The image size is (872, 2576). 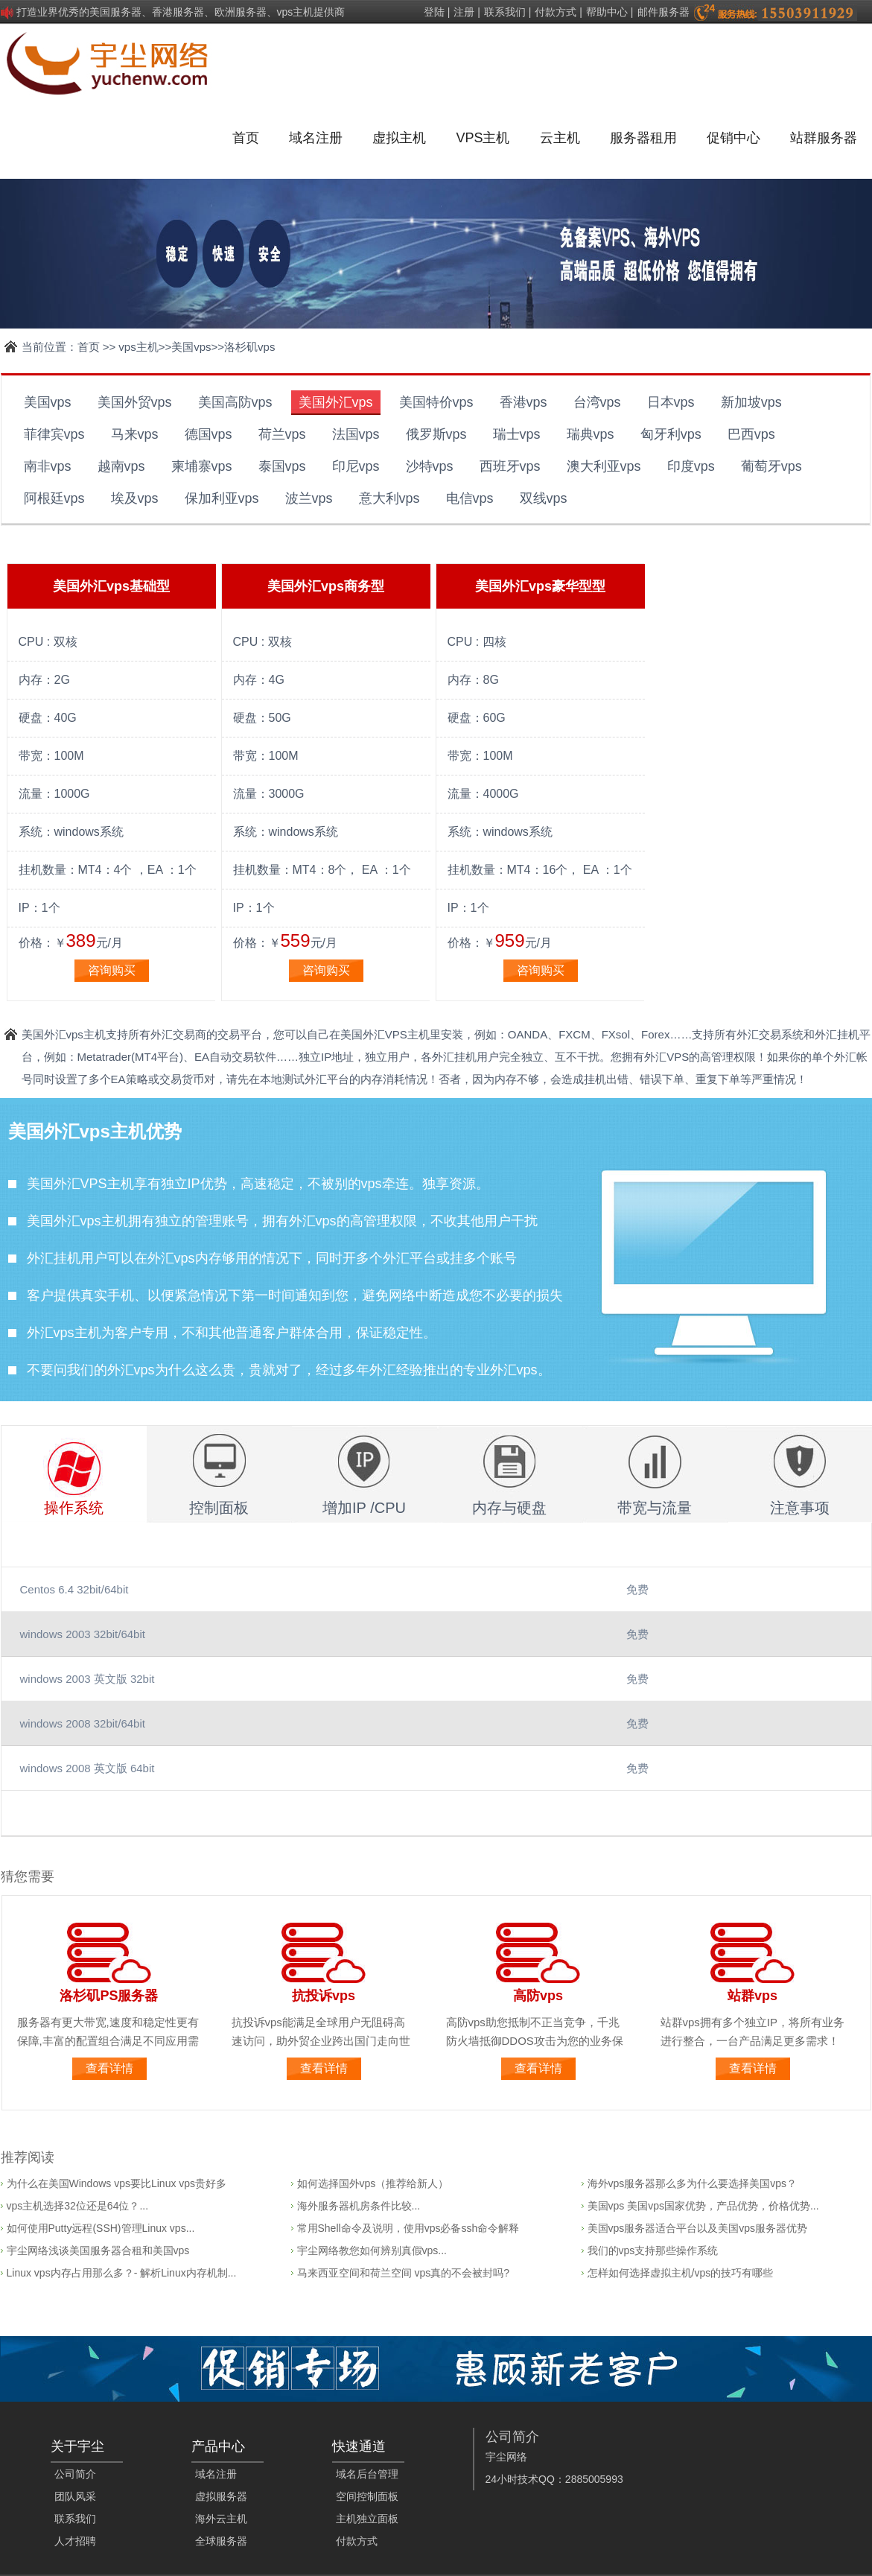 What do you see at coordinates (336, 402) in the screenshot?
I see `美国外汇vps` at bounding box center [336, 402].